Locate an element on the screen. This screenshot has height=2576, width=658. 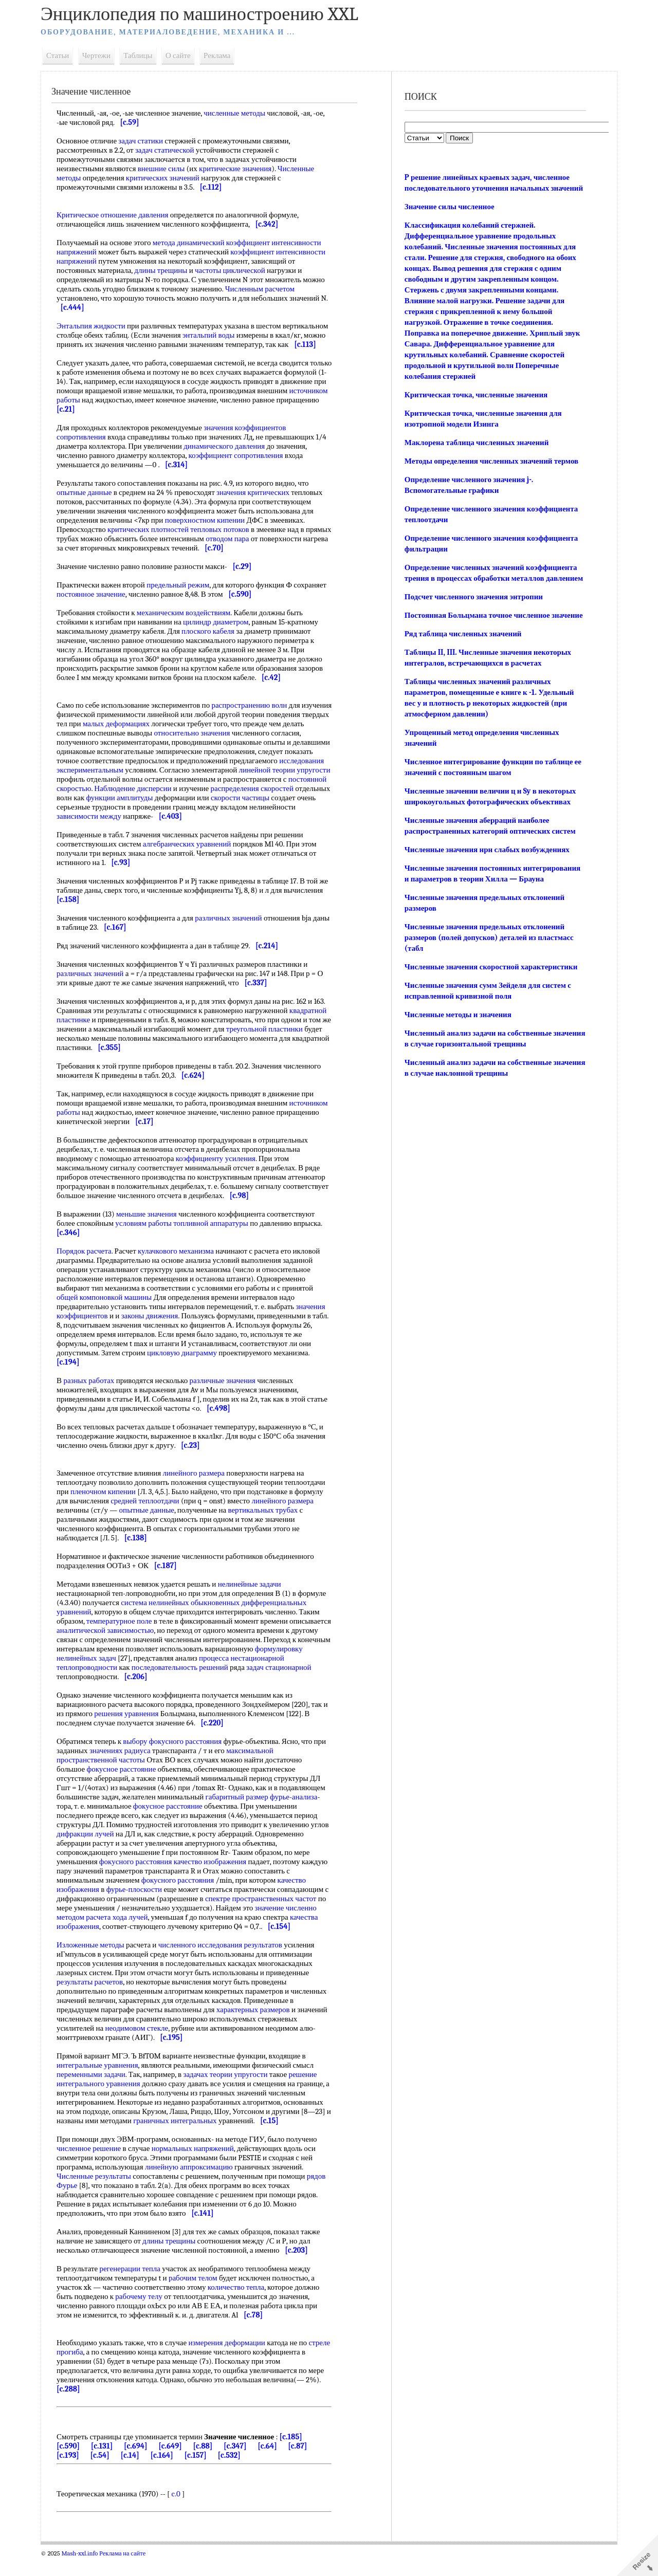
Критическая точка, численные значения is located at coordinates (475, 405).